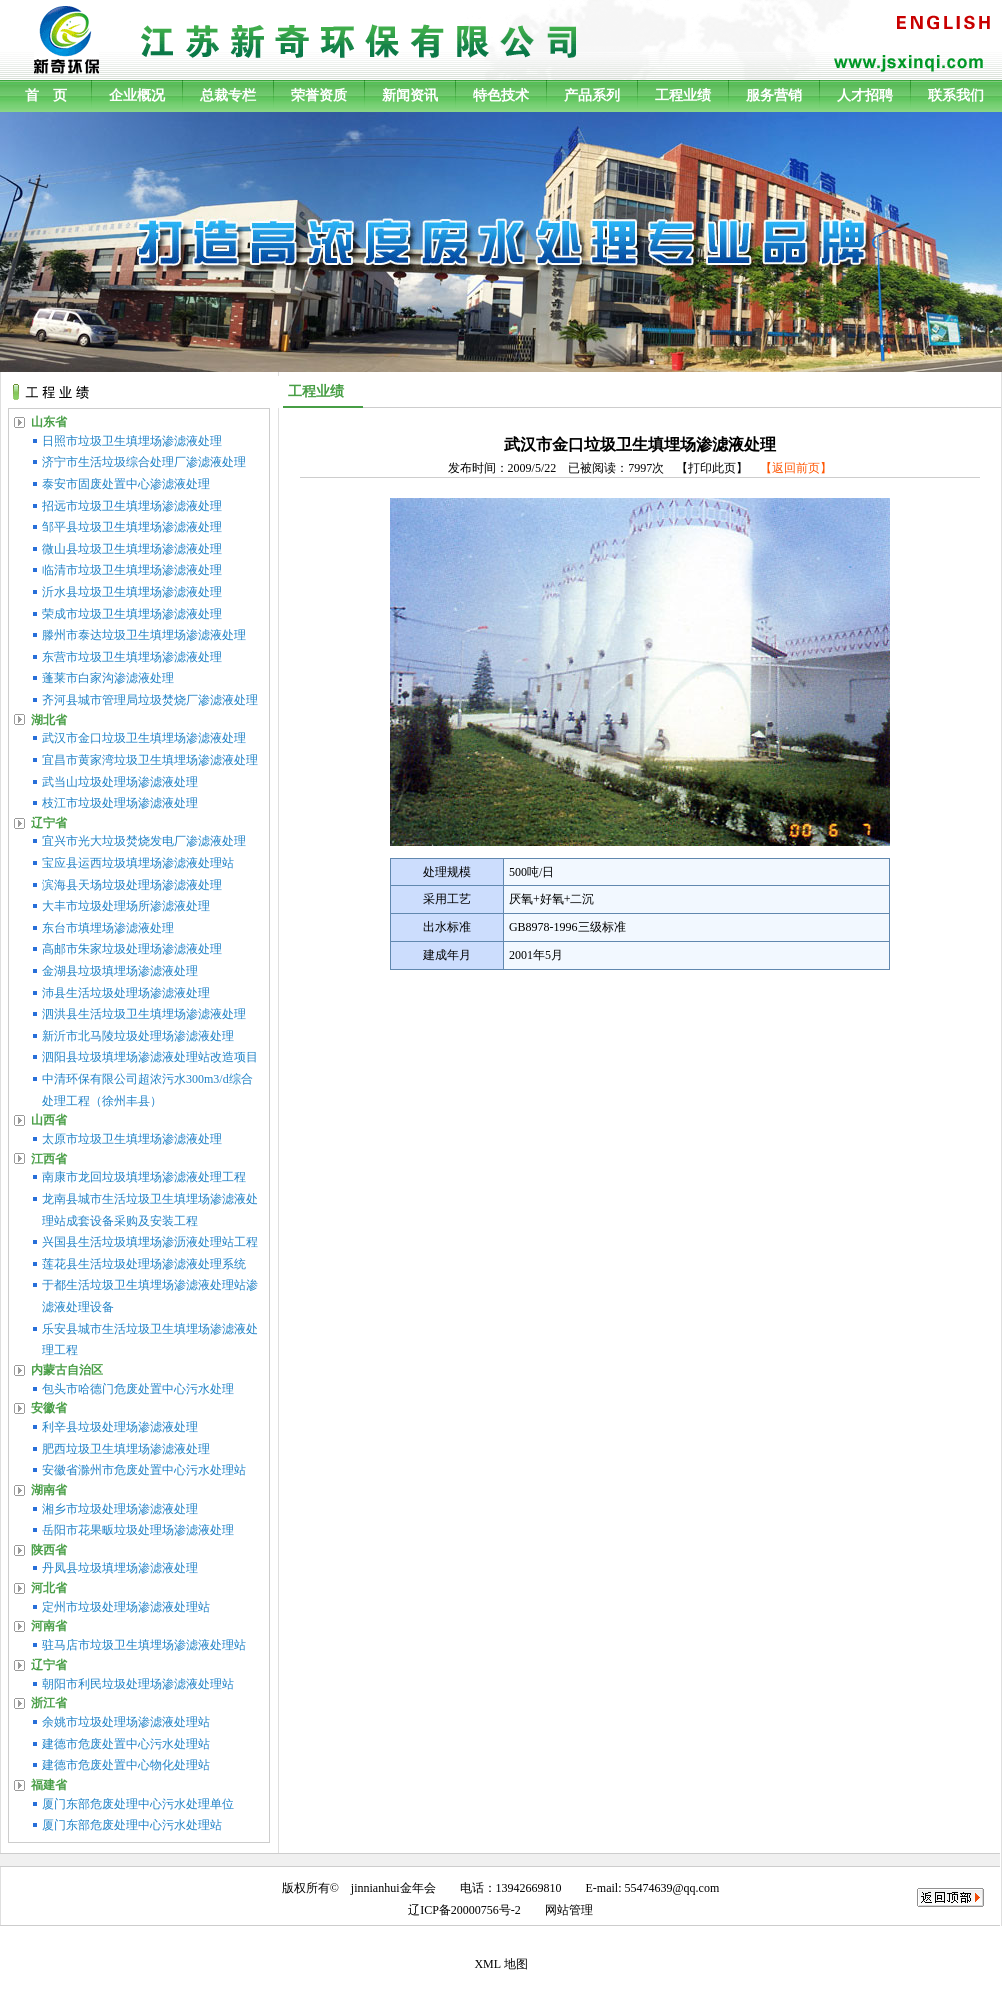  I want to click on 产品系列, so click(592, 95).